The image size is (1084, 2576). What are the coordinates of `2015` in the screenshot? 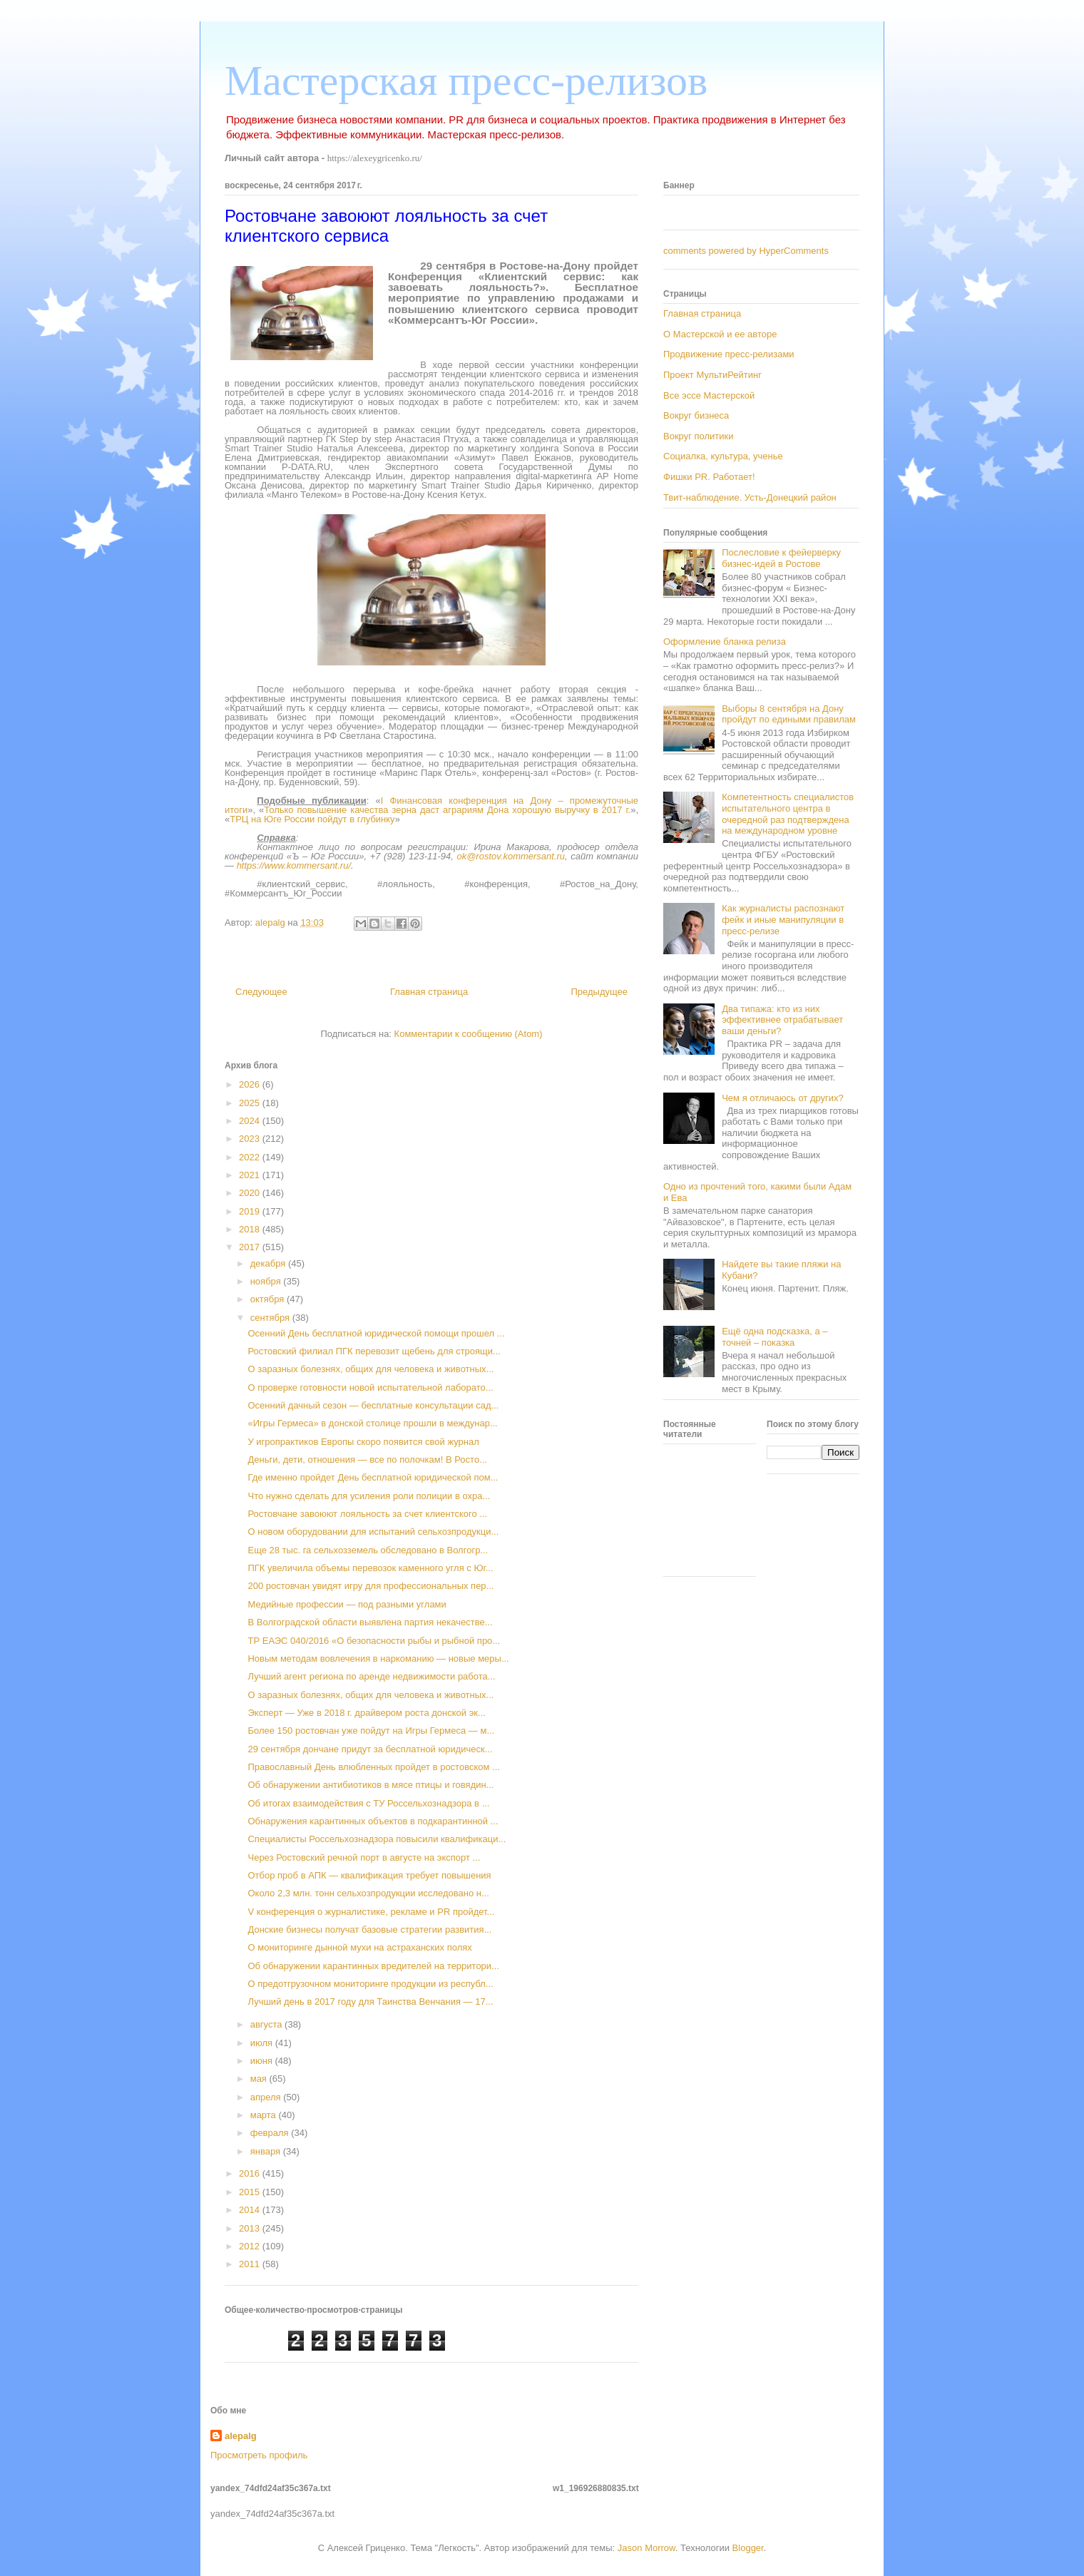 It's located at (250, 2192).